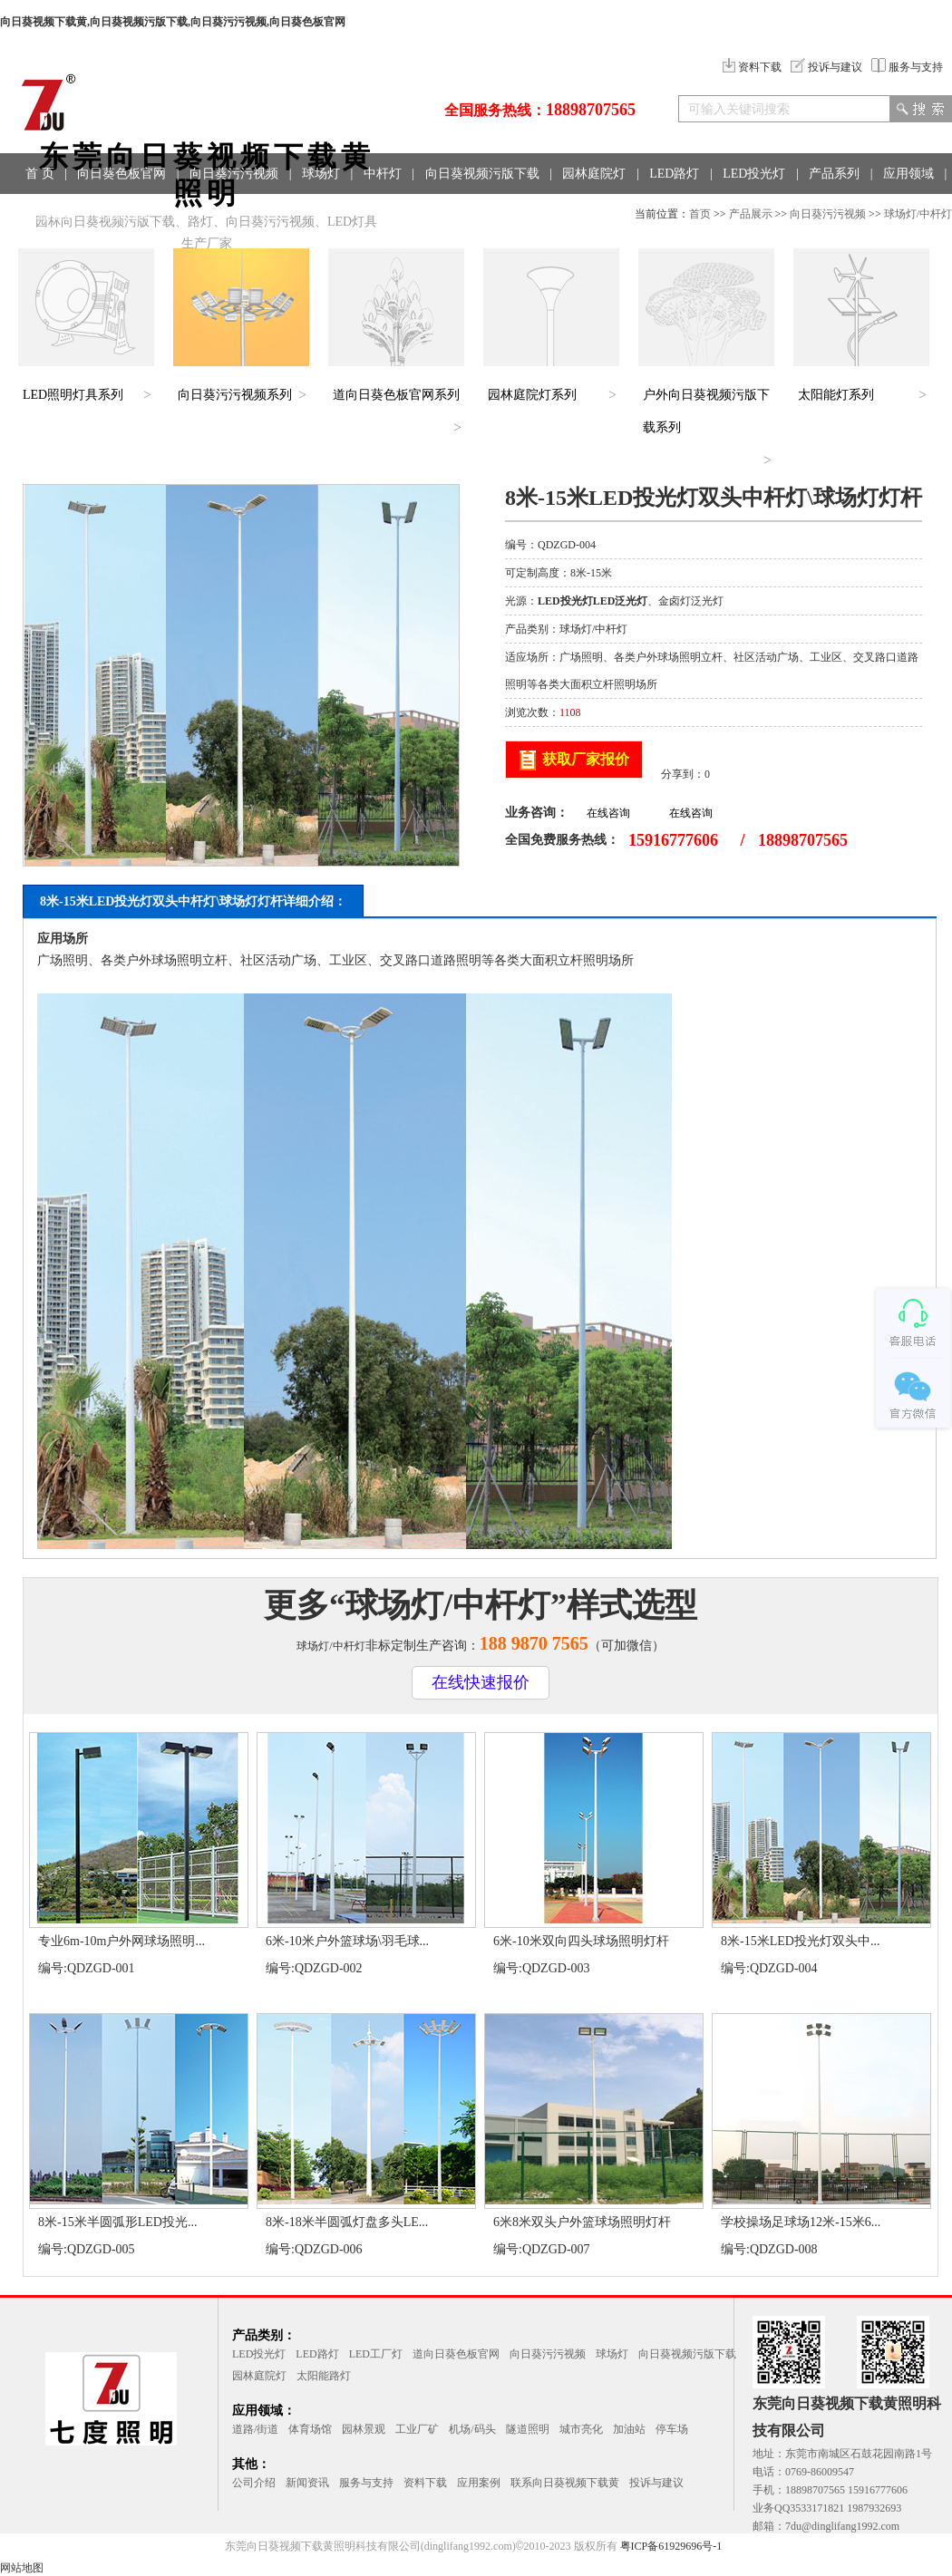 This screenshot has height=2576, width=952. I want to click on 新闻资讯, so click(307, 2482).